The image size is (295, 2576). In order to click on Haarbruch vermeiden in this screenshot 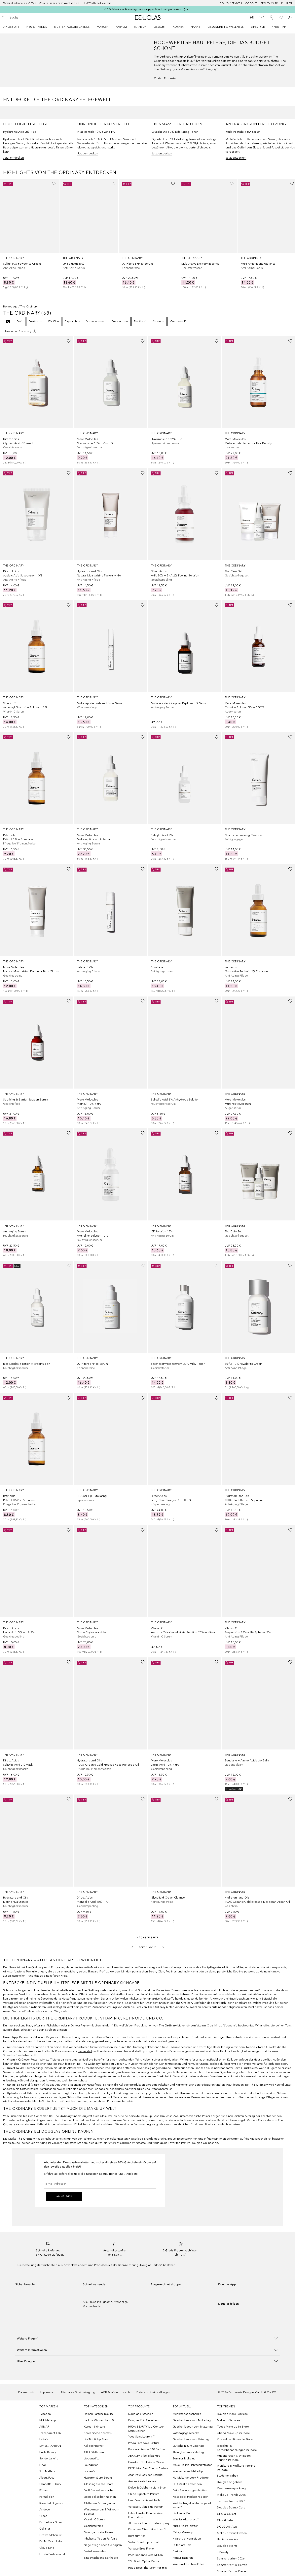, I will do `click(187, 2538)`.